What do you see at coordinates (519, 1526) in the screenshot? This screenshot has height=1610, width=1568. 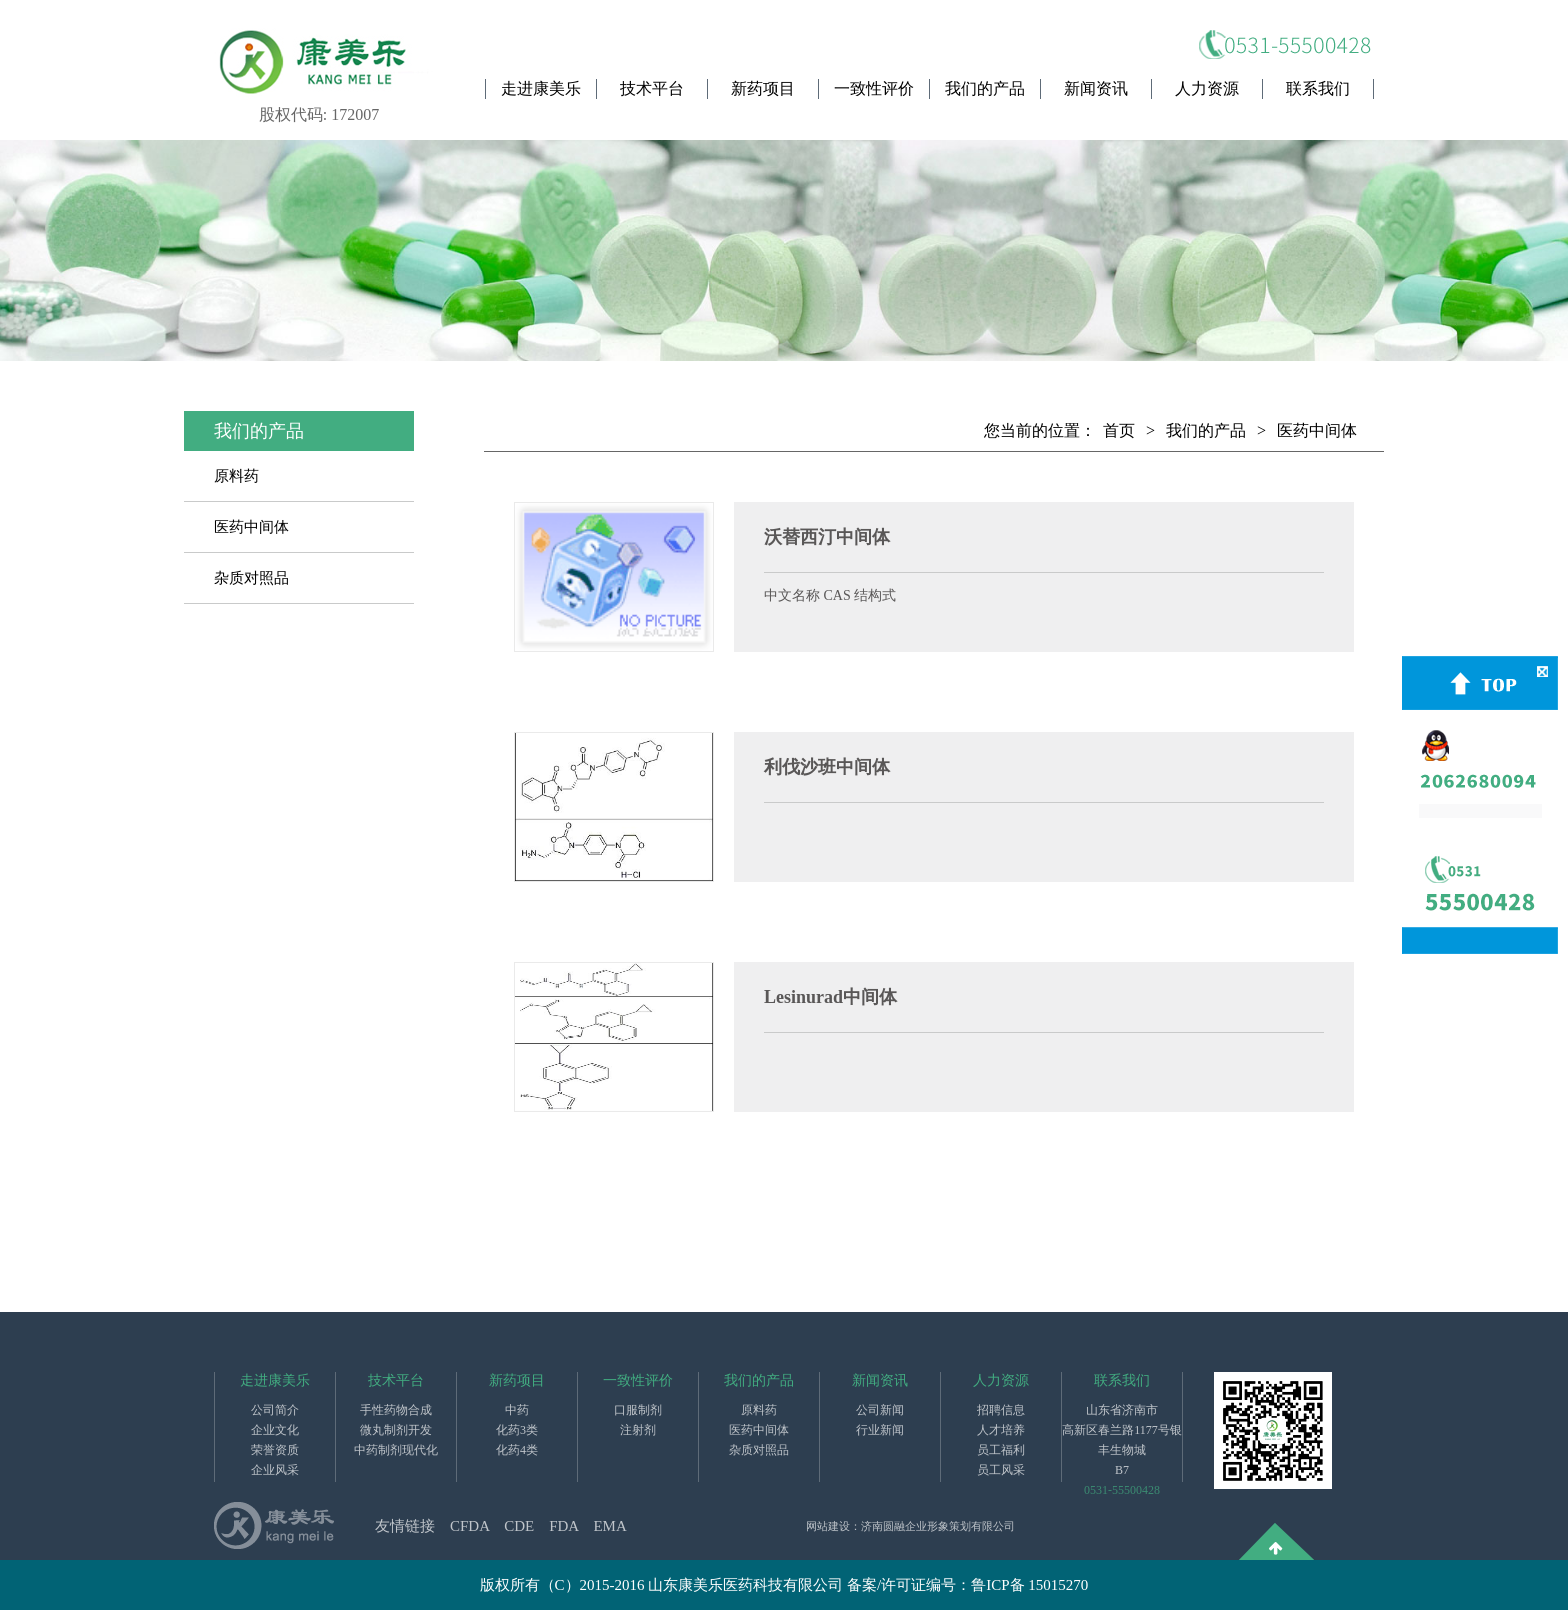 I see `CDE` at bounding box center [519, 1526].